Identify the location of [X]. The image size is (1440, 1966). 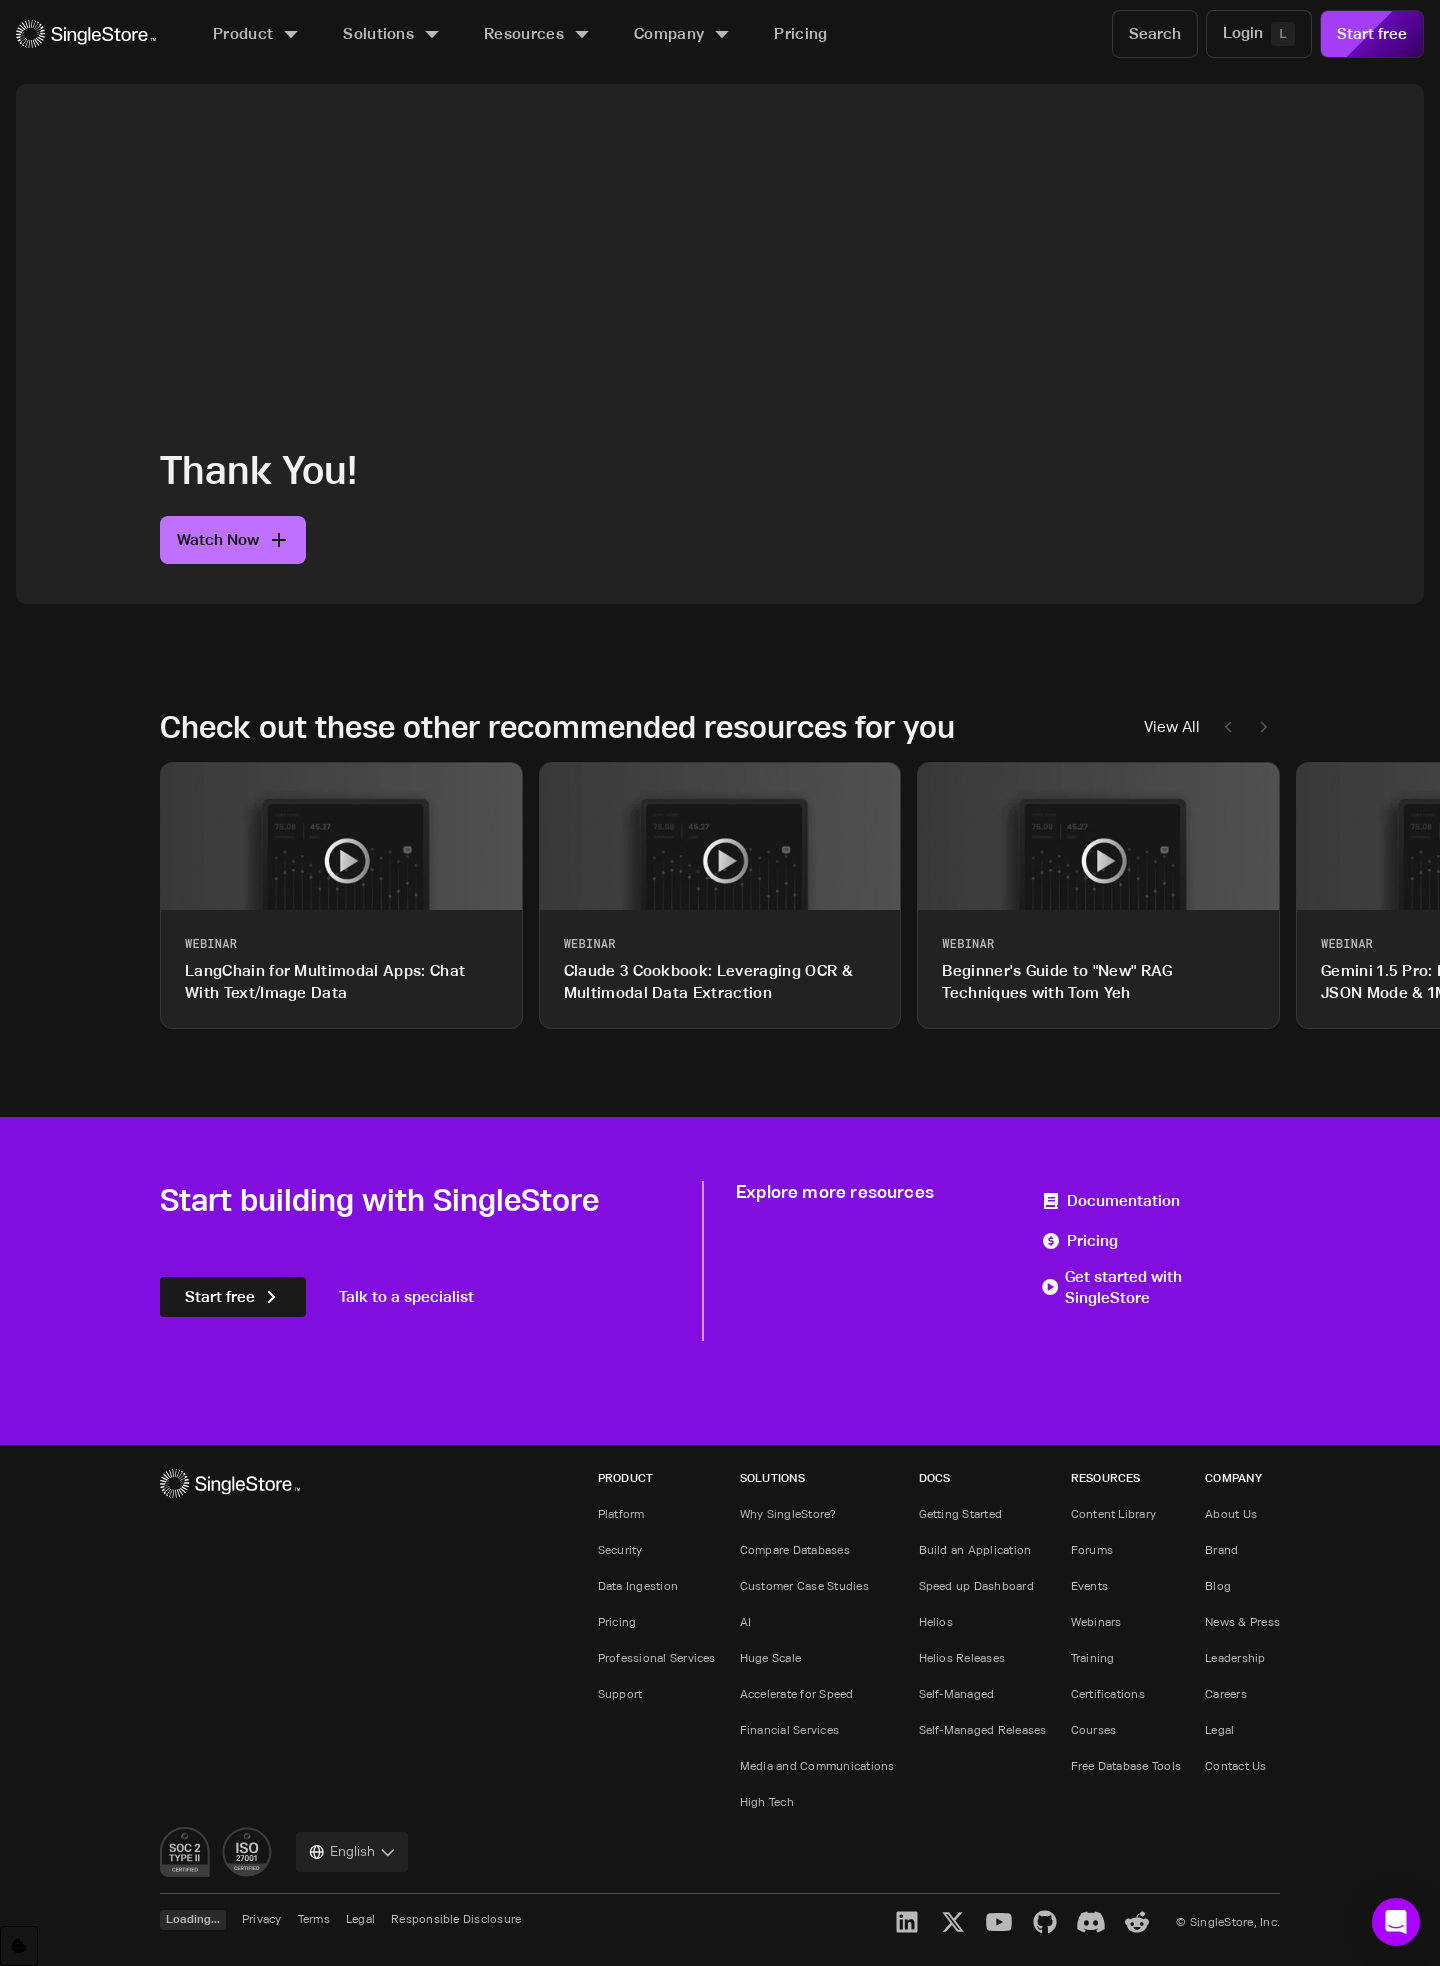
(953, 1922).